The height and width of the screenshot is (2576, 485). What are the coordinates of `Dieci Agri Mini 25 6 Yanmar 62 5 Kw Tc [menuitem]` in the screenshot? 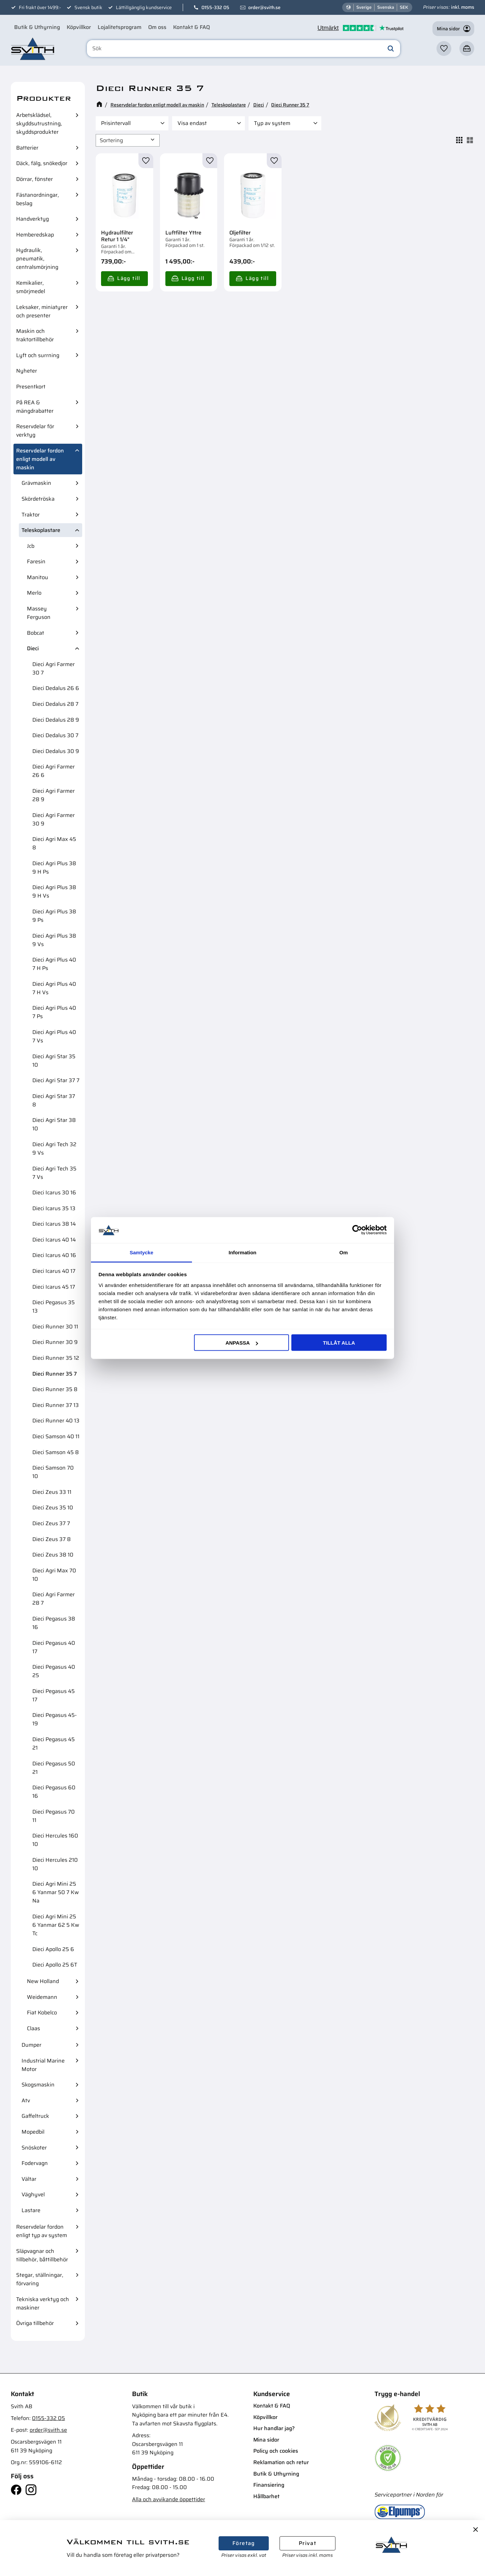 It's located at (55, 1925).